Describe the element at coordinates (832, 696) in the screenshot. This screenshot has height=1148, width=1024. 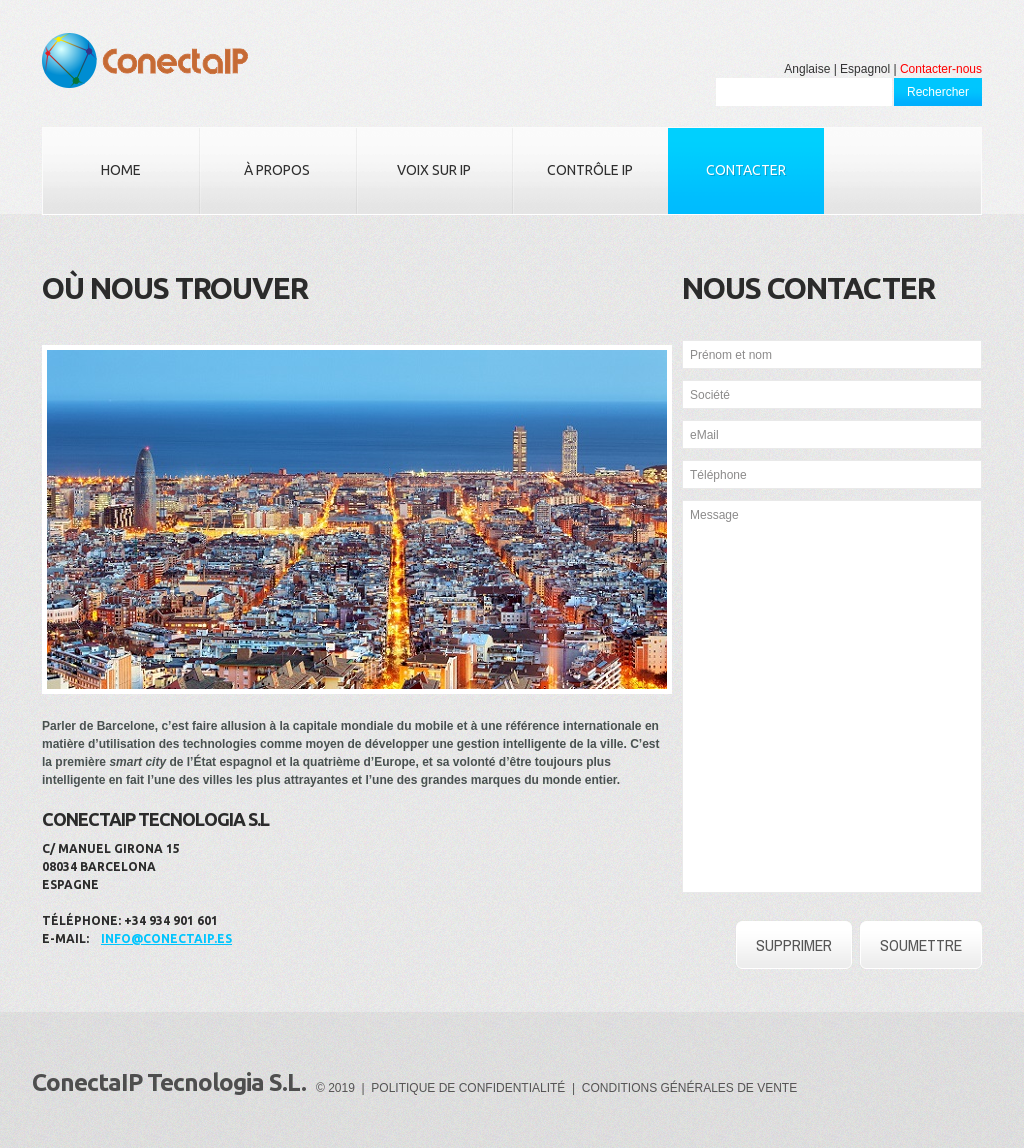
I see `Message` at that location.